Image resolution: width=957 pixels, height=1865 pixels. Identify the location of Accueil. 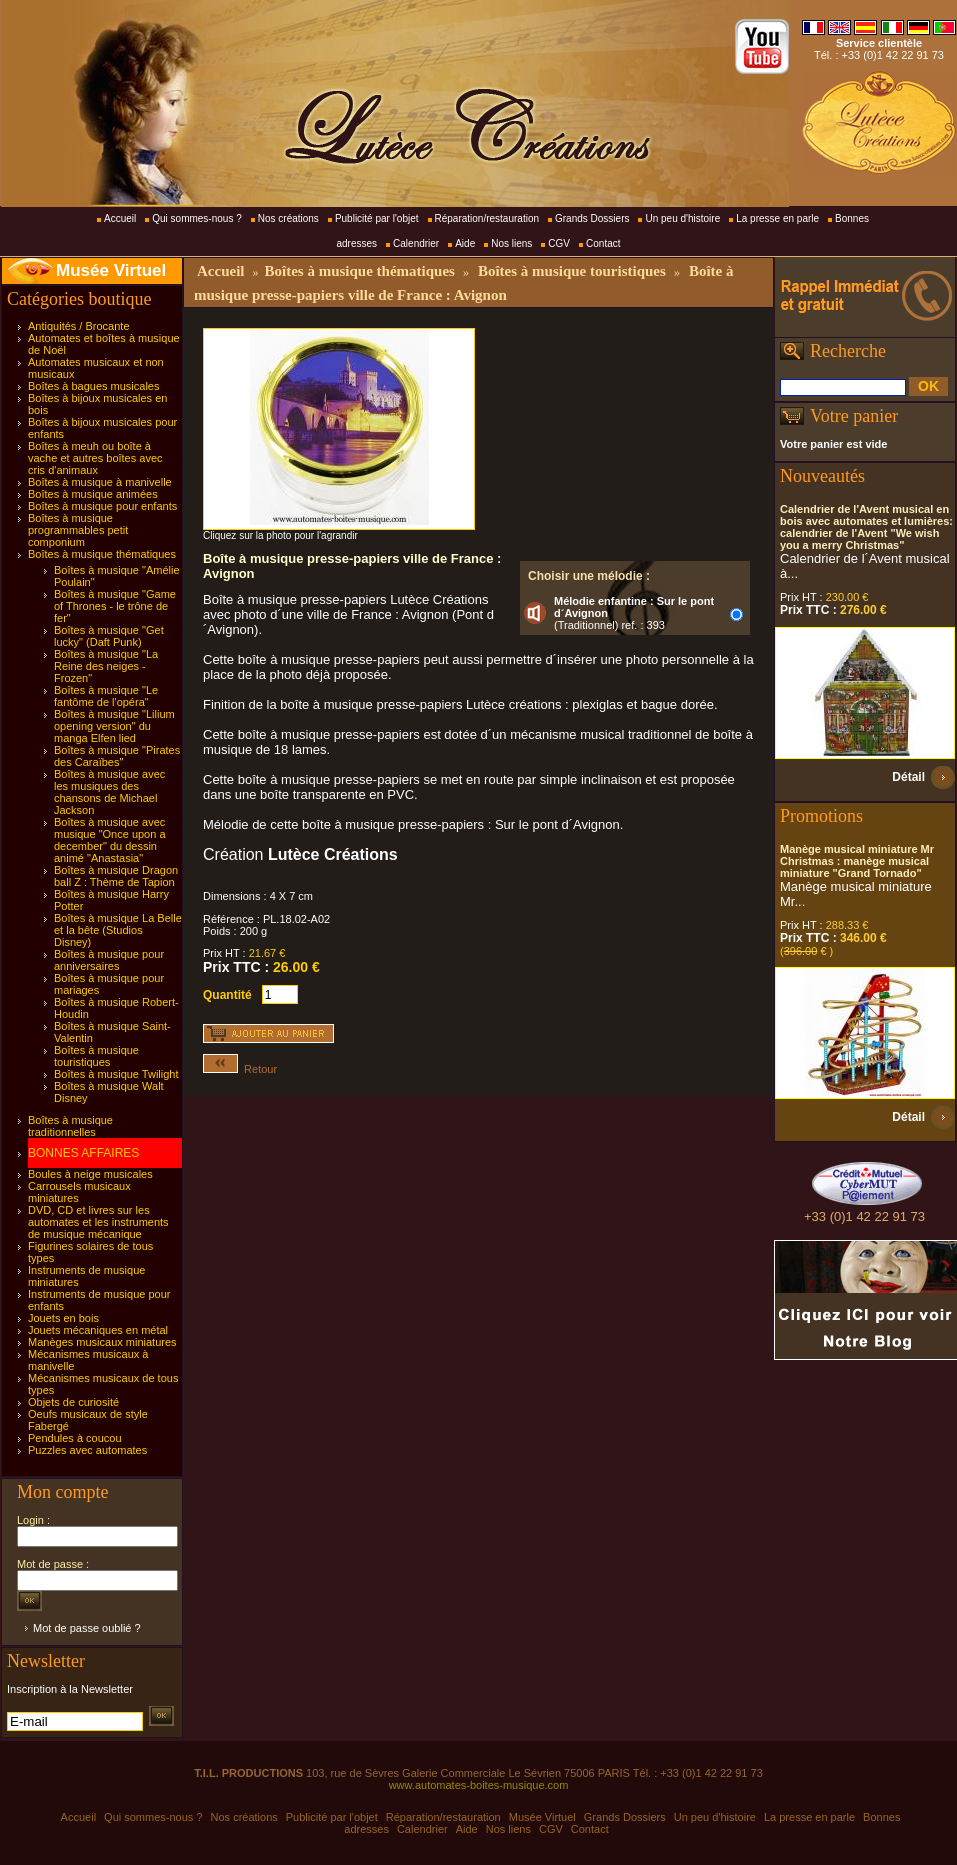
(120, 218).